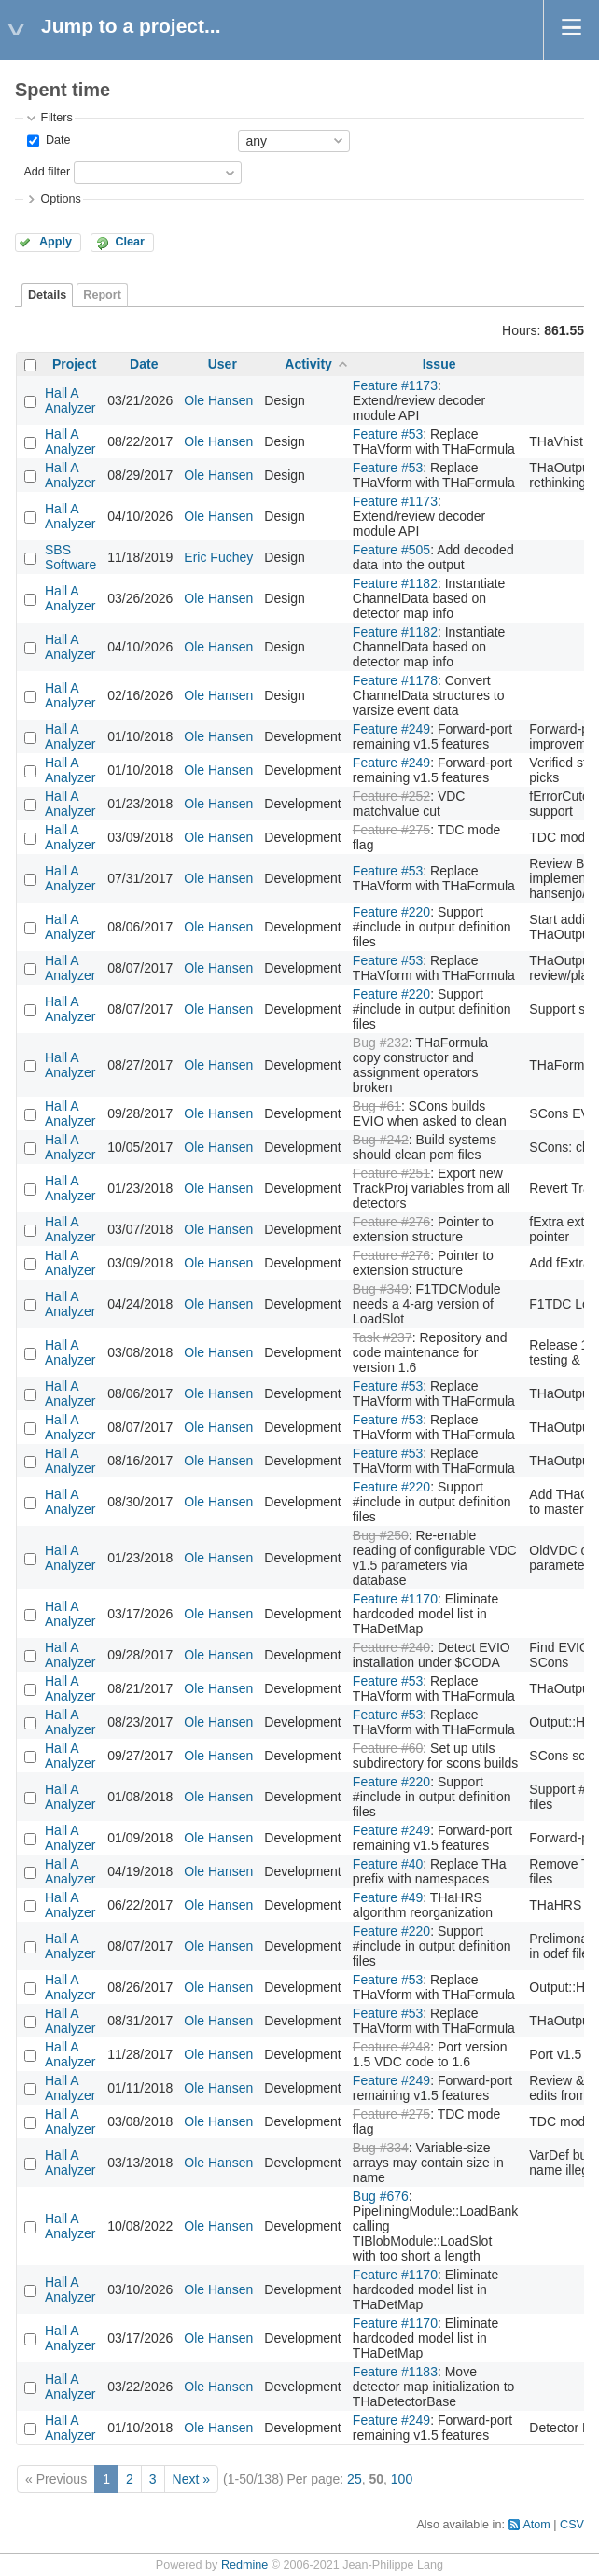 This screenshot has width=599, height=2576. Describe the element at coordinates (395, 680) in the screenshot. I see `Feature #1178` at that location.